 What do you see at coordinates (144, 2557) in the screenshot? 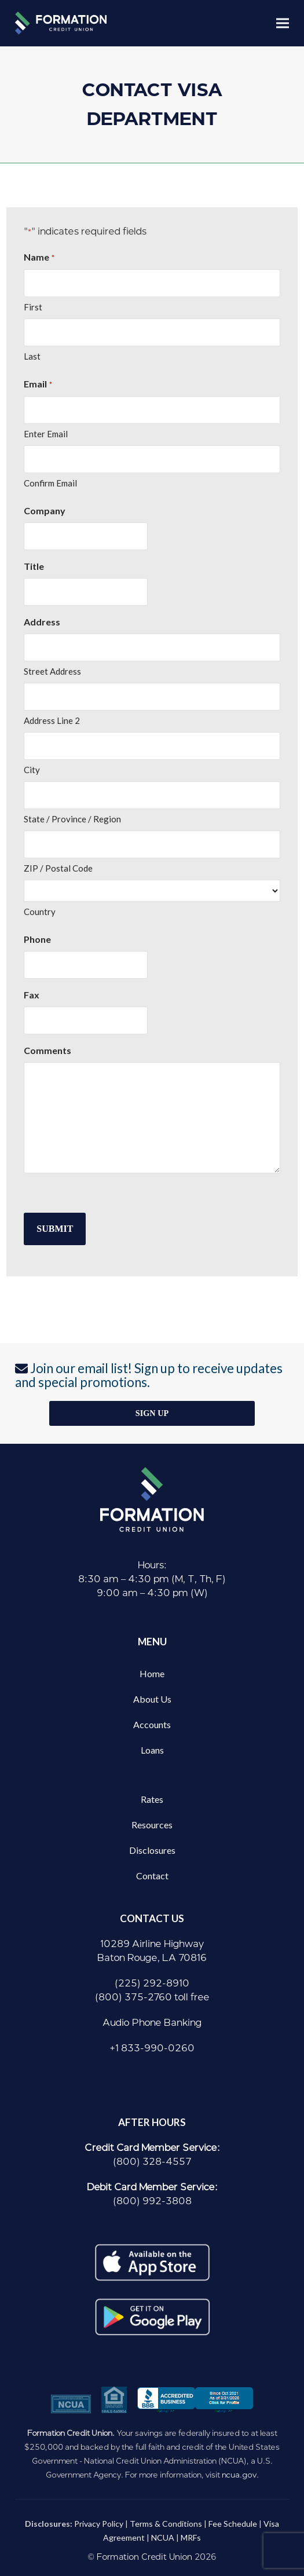
I see `Formation Credit Union` at bounding box center [144, 2557].